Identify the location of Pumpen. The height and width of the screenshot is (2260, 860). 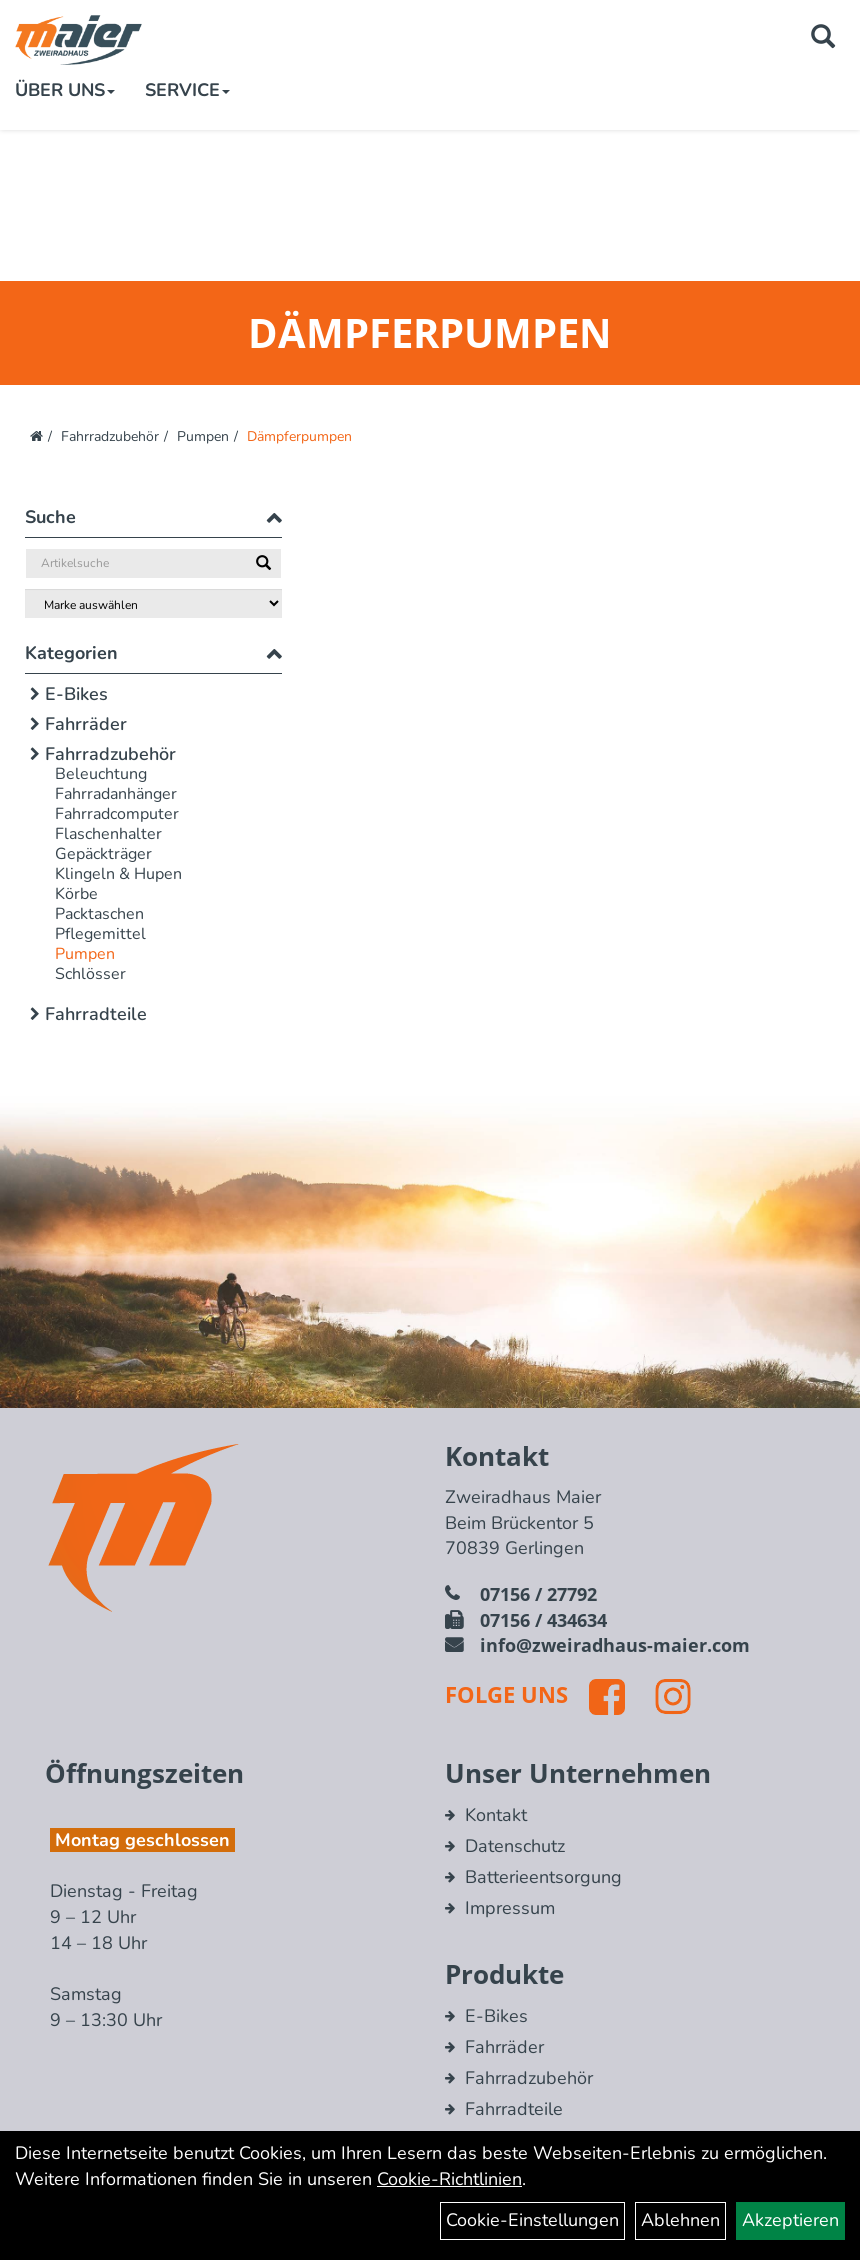
(203, 436).